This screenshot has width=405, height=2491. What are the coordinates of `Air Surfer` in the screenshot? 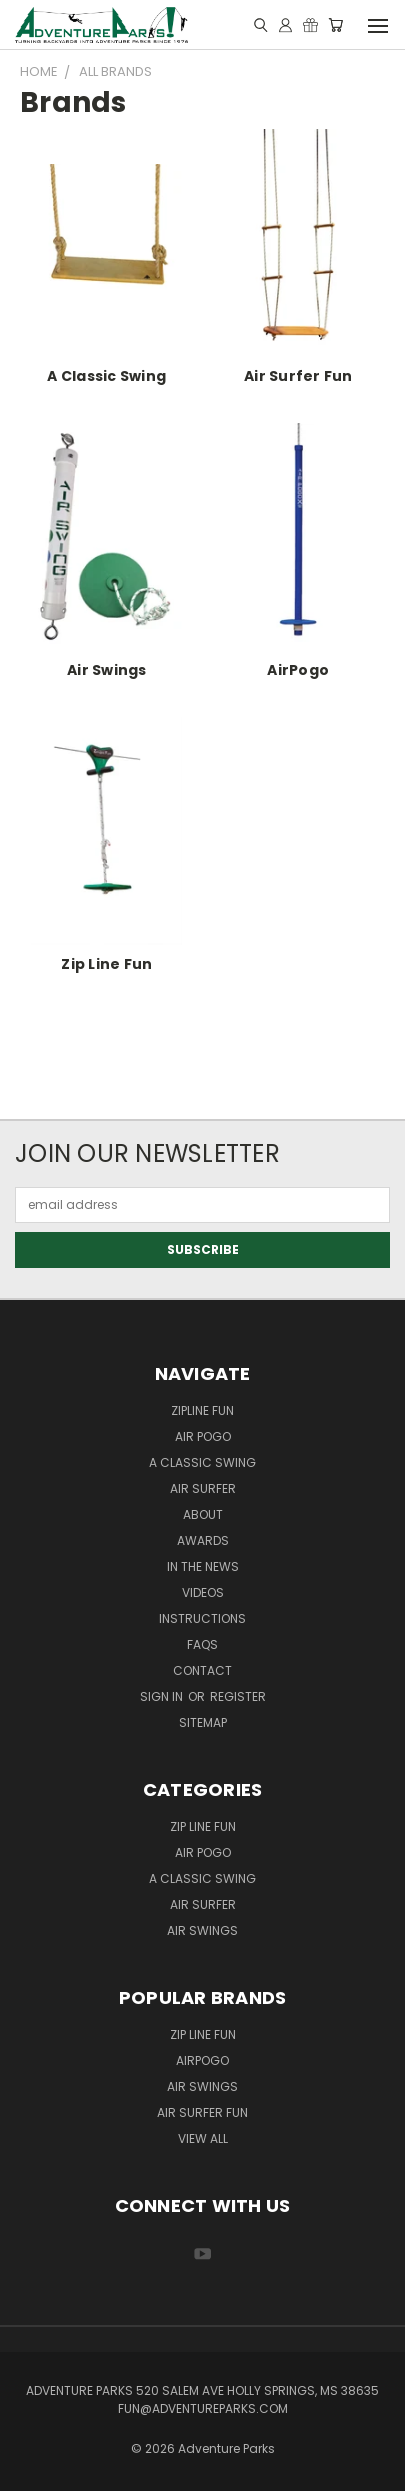 It's located at (203, 1488).